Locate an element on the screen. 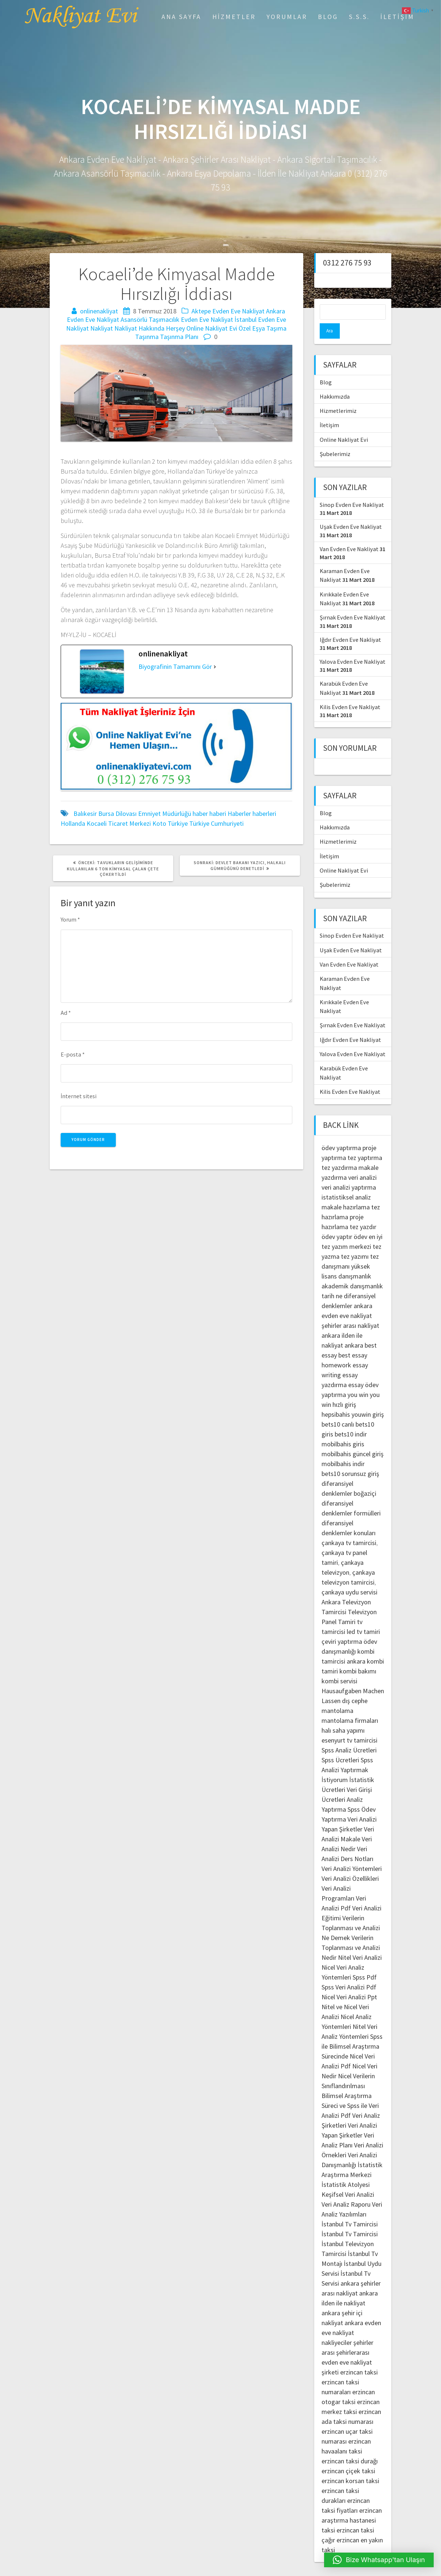  haber is located at coordinates (200, 813).